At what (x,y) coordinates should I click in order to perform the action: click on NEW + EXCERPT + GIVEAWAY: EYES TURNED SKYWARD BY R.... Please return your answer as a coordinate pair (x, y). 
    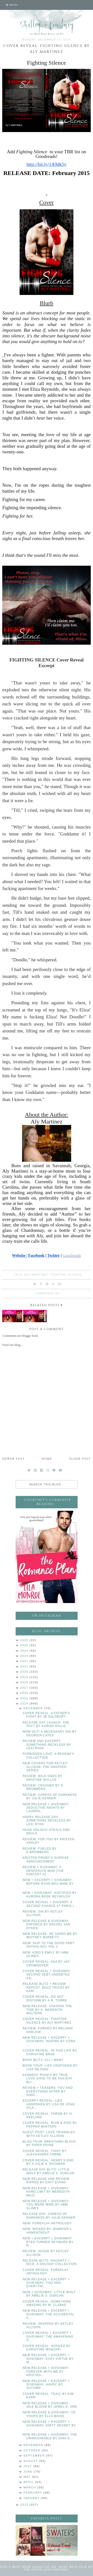
    Looking at the image, I should click on (48, 2242).